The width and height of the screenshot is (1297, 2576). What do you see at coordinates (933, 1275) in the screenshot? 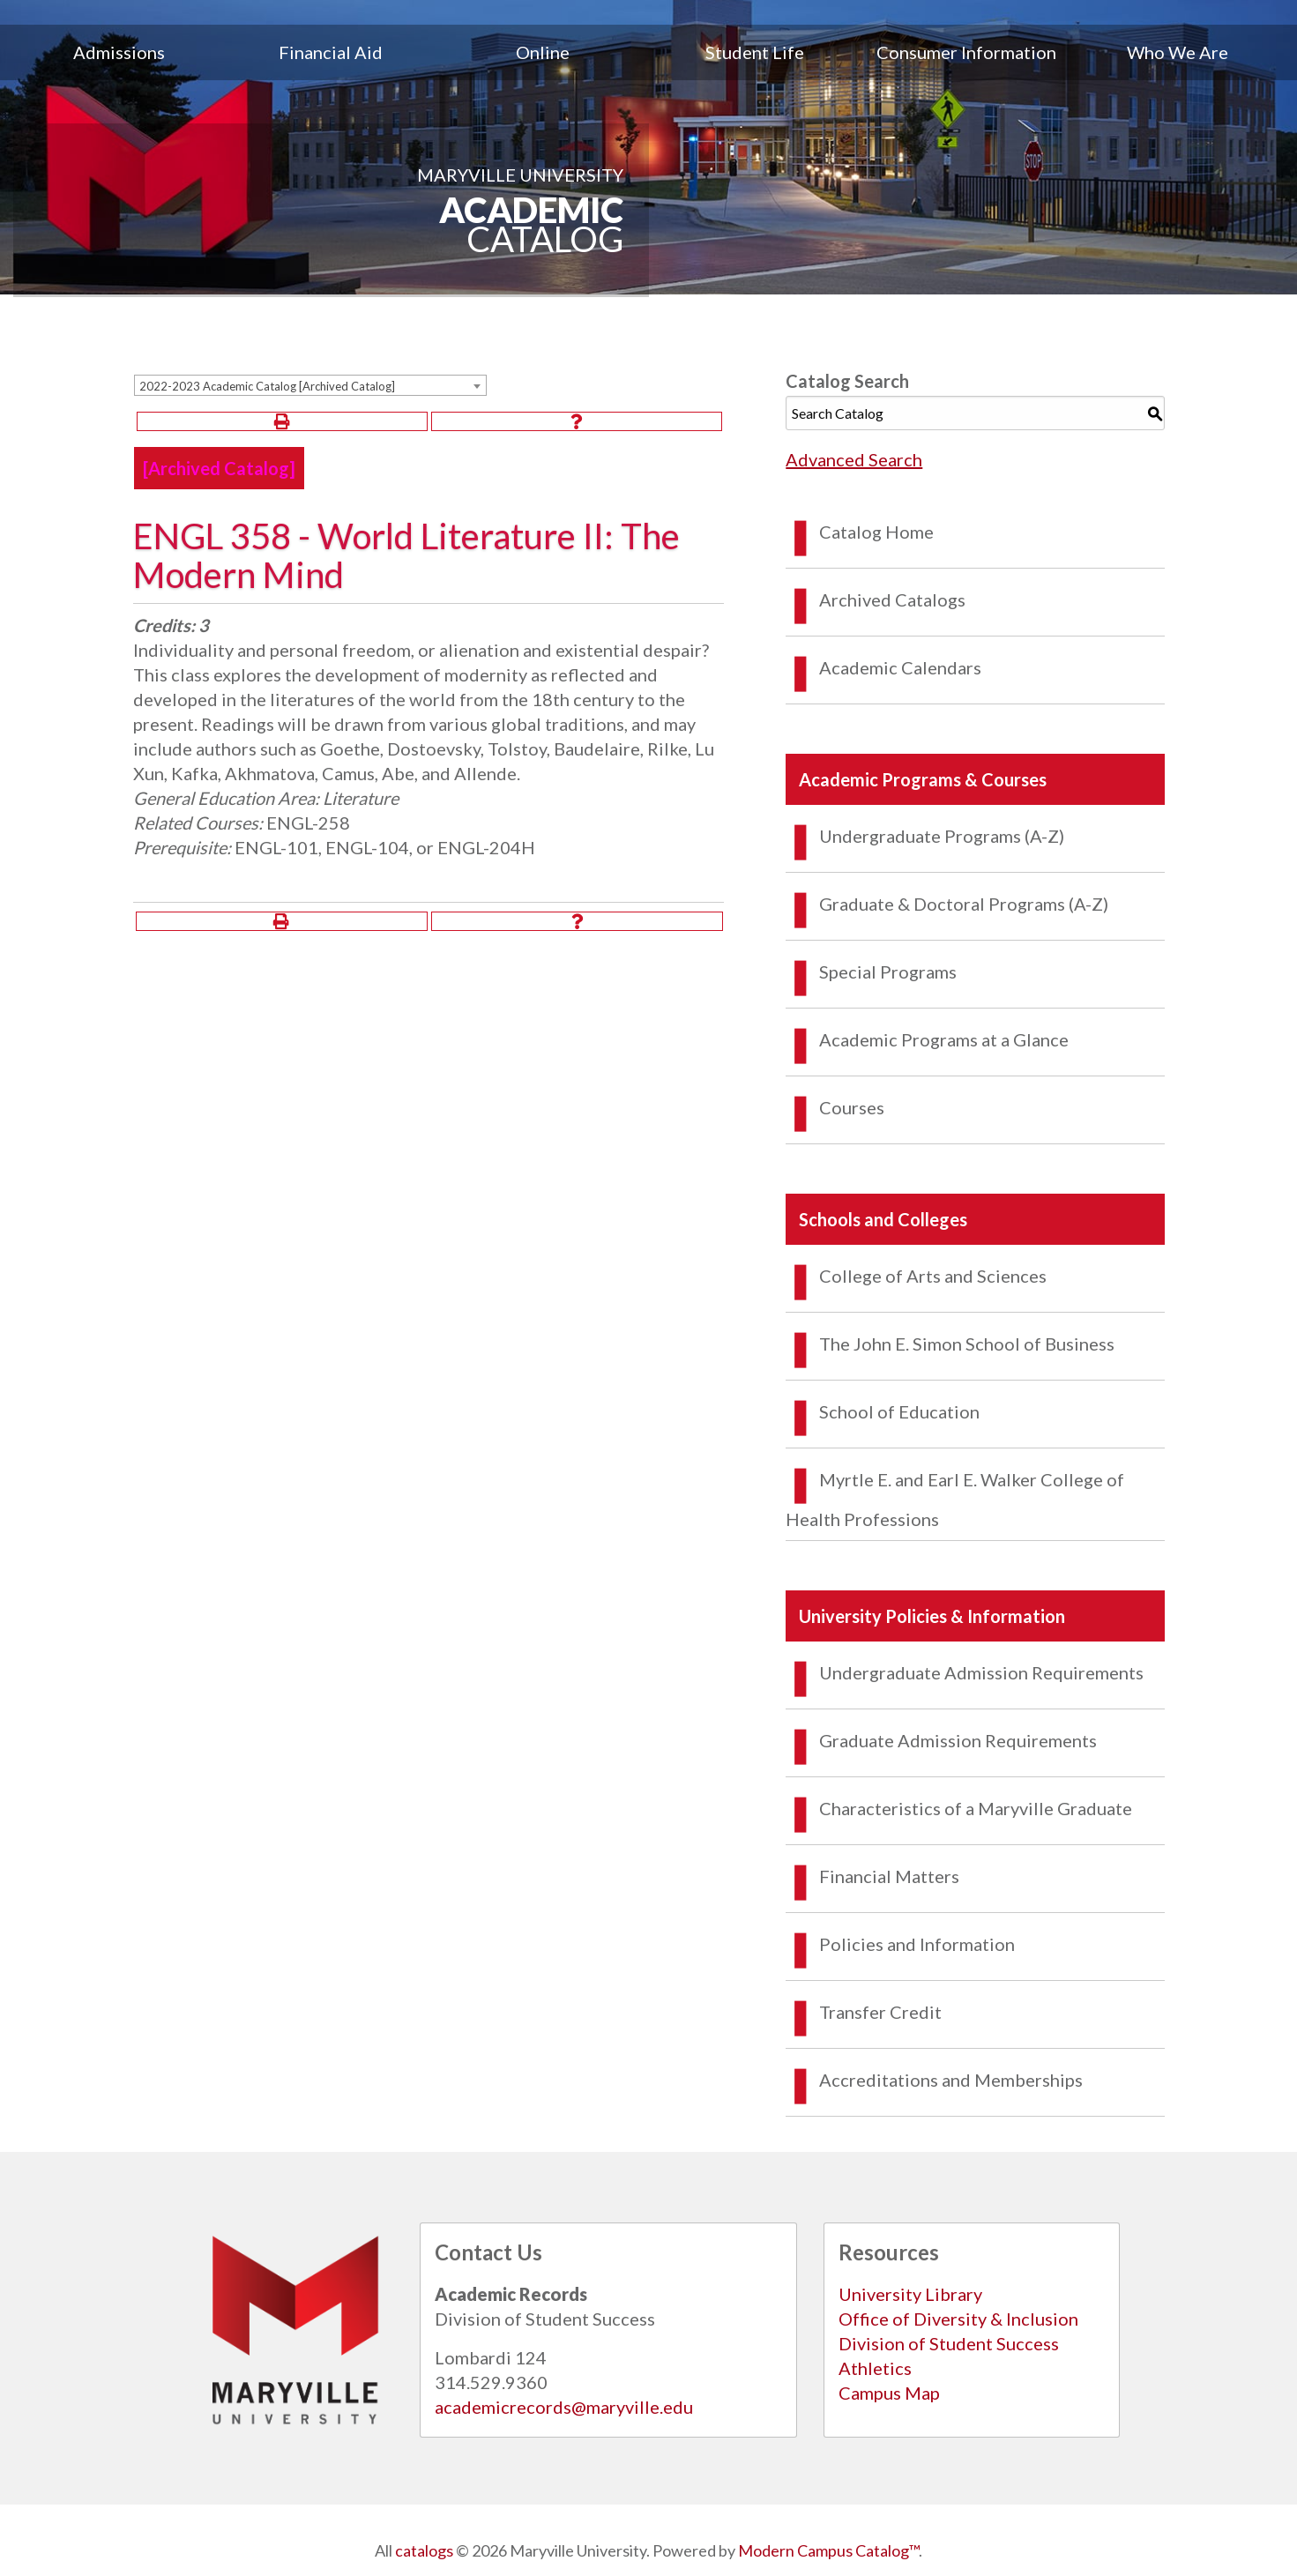
I see `College of Arts and Sciences` at bounding box center [933, 1275].